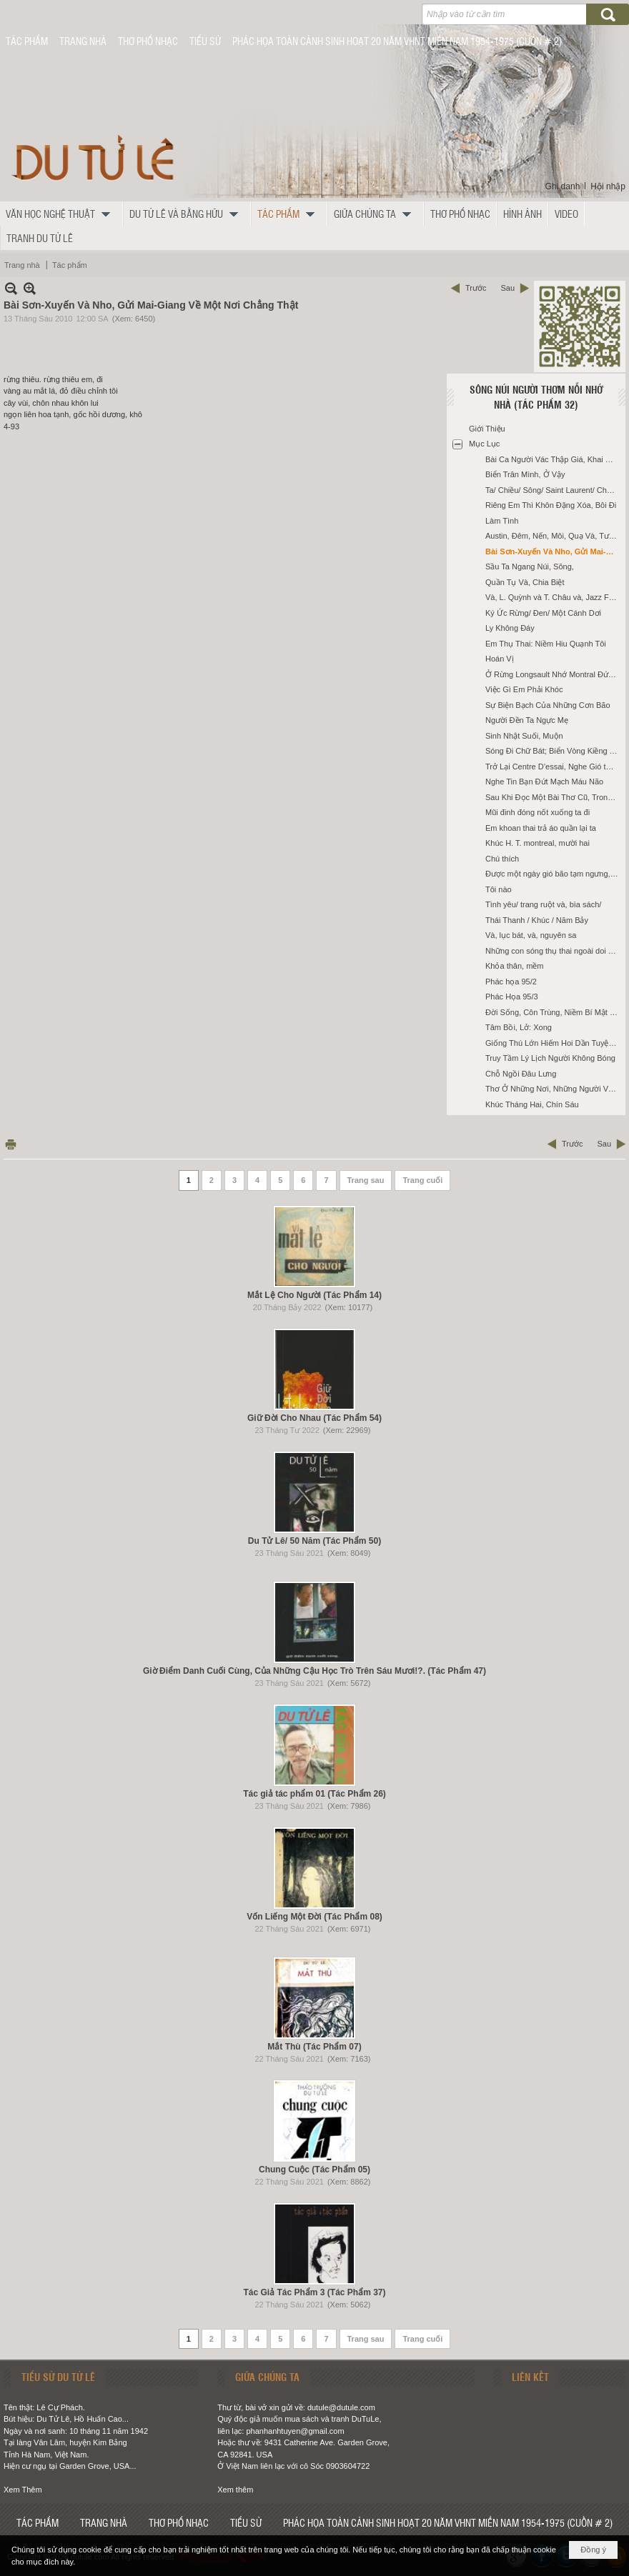  I want to click on In Trang, so click(11, 1144).